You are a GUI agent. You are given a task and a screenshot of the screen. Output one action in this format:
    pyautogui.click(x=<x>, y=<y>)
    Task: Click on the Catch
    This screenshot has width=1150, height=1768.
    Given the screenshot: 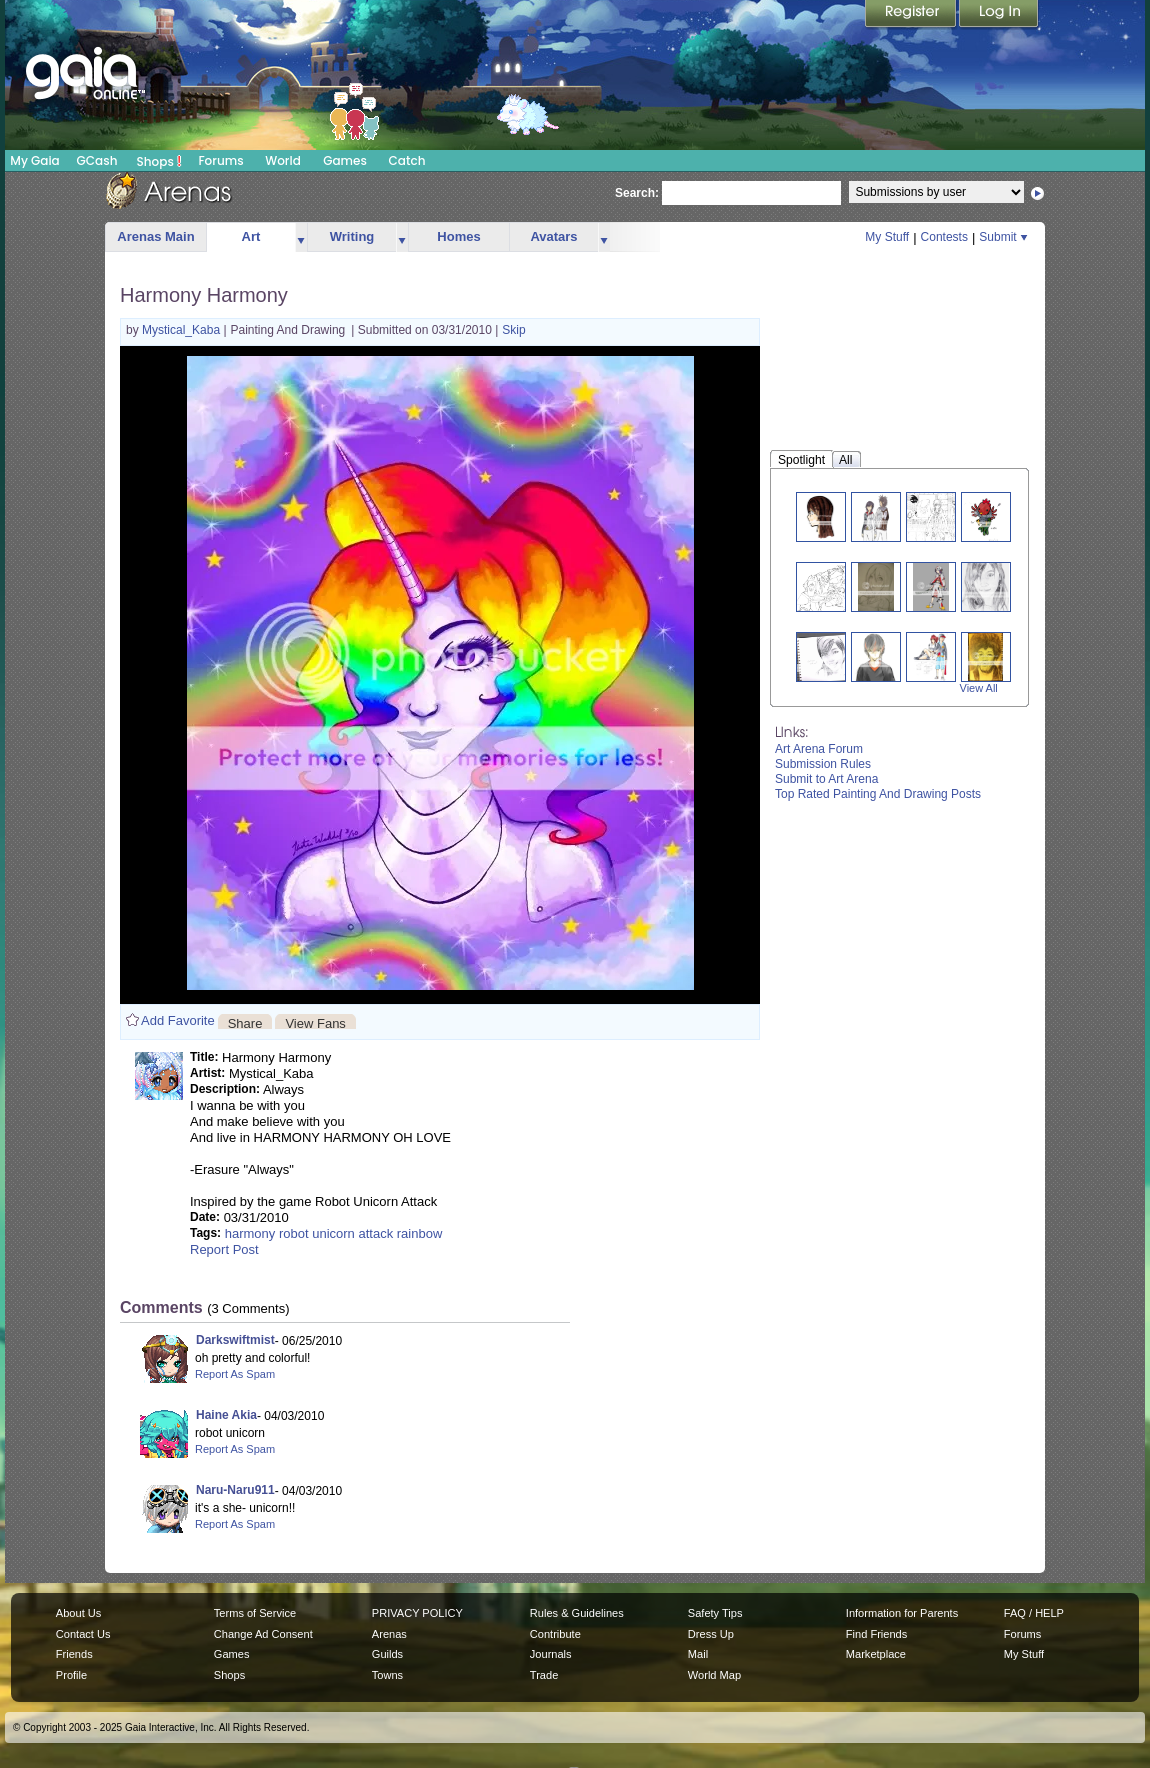 What is the action you would take?
    pyautogui.click(x=407, y=160)
    